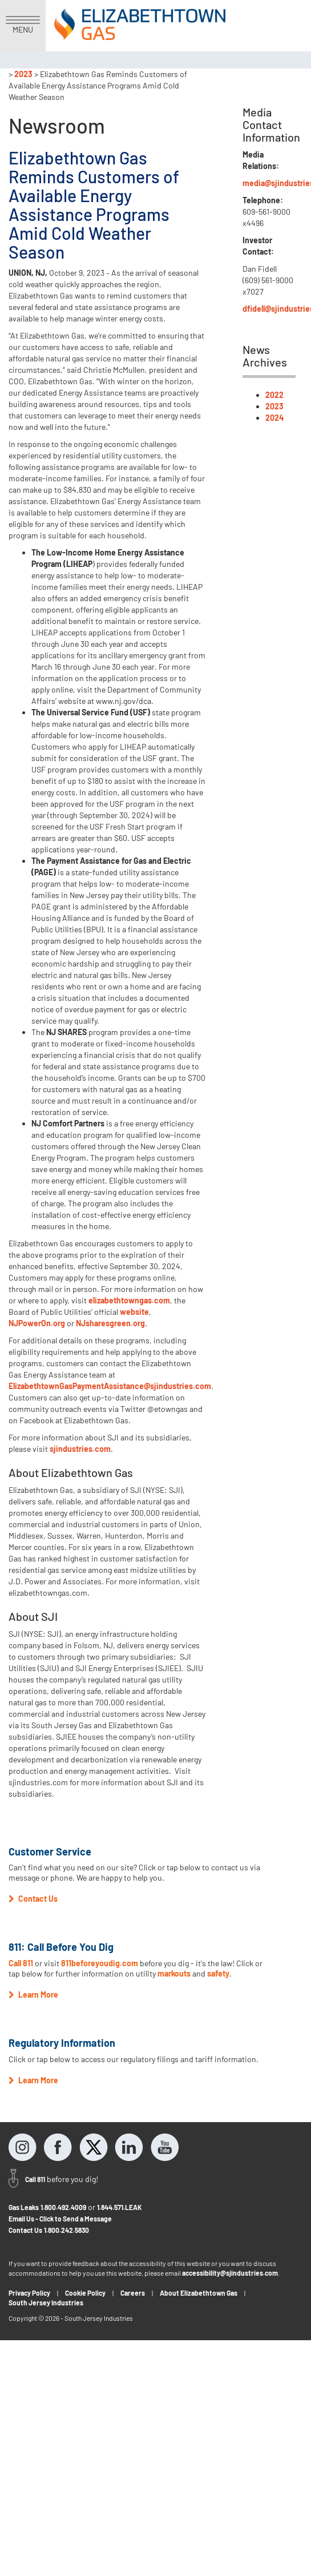  I want to click on ElizabethtownGasPaymentAssistance@sjindustries.com, so click(110, 1386).